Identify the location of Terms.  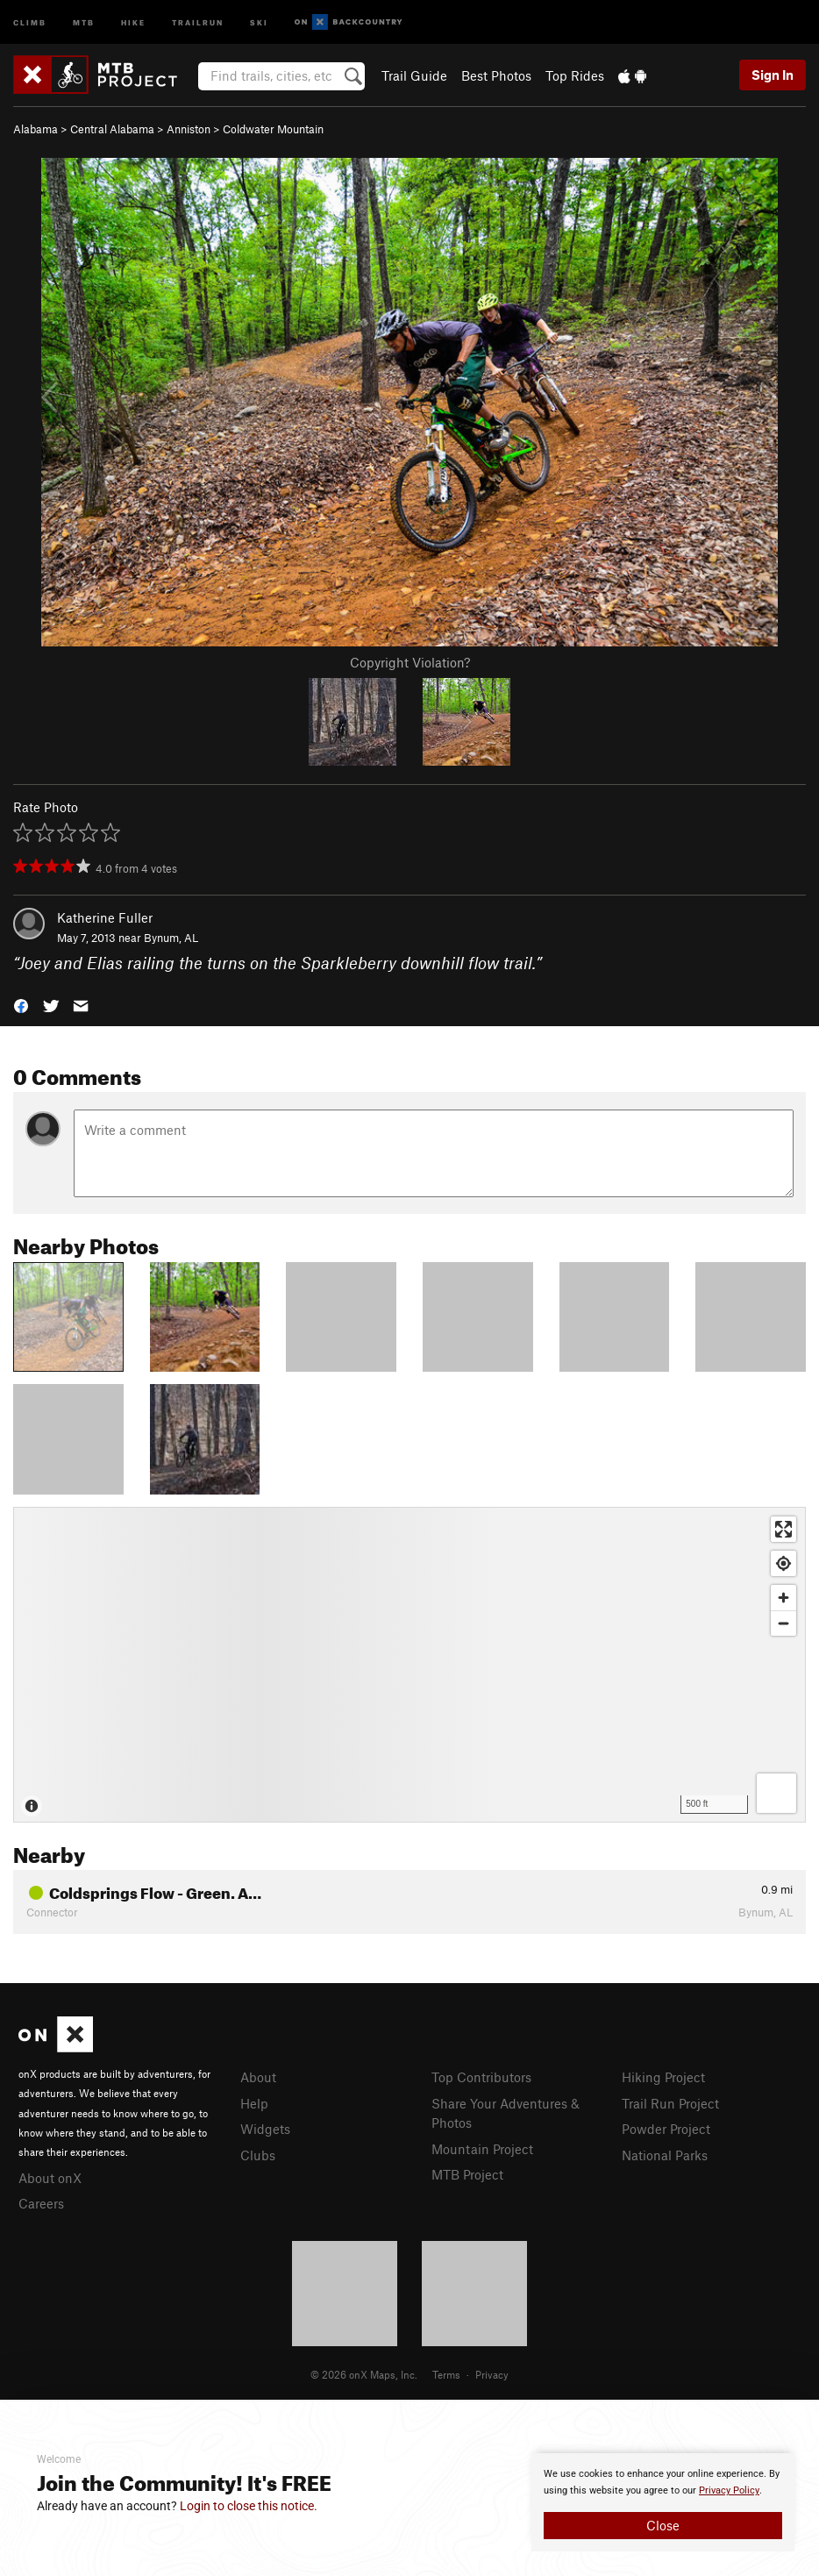
(446, 2374).